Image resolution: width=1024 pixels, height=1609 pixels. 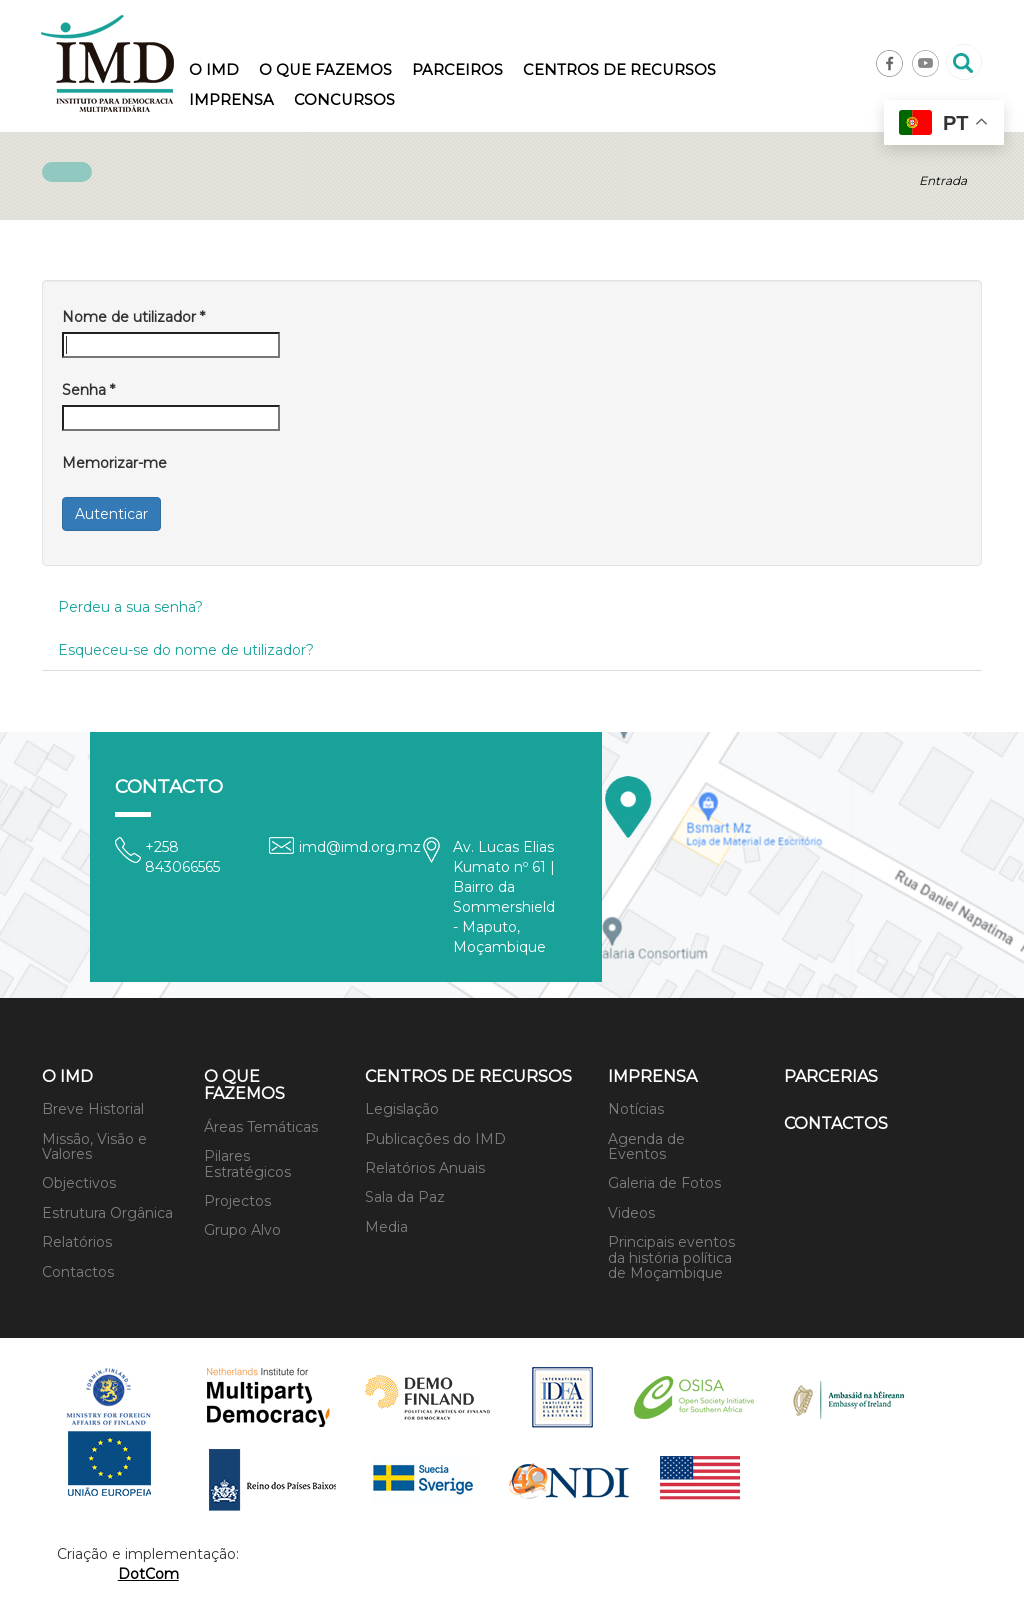 What do you see at coordinates (925, 63) in the screenshot?
I see `Youtube` at bounding box center [925, 63].